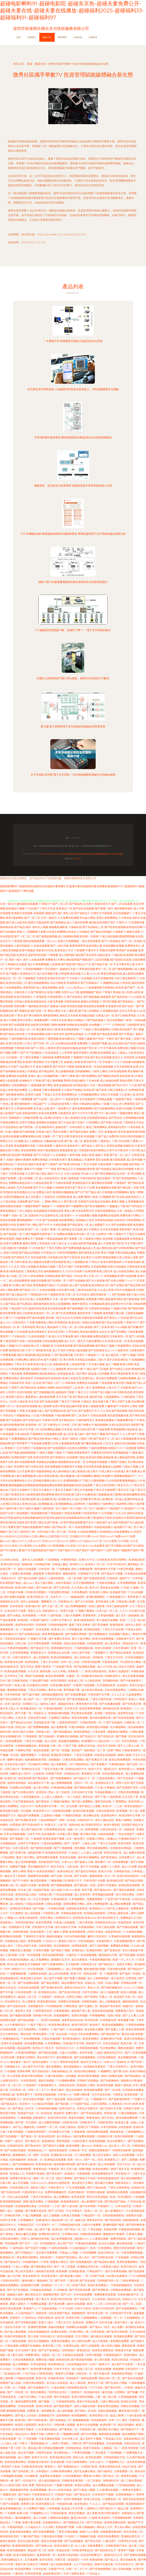 This screenshot has width=146, height=2576. I want to click on 国产区欧美日韩, so click(132, 1703).